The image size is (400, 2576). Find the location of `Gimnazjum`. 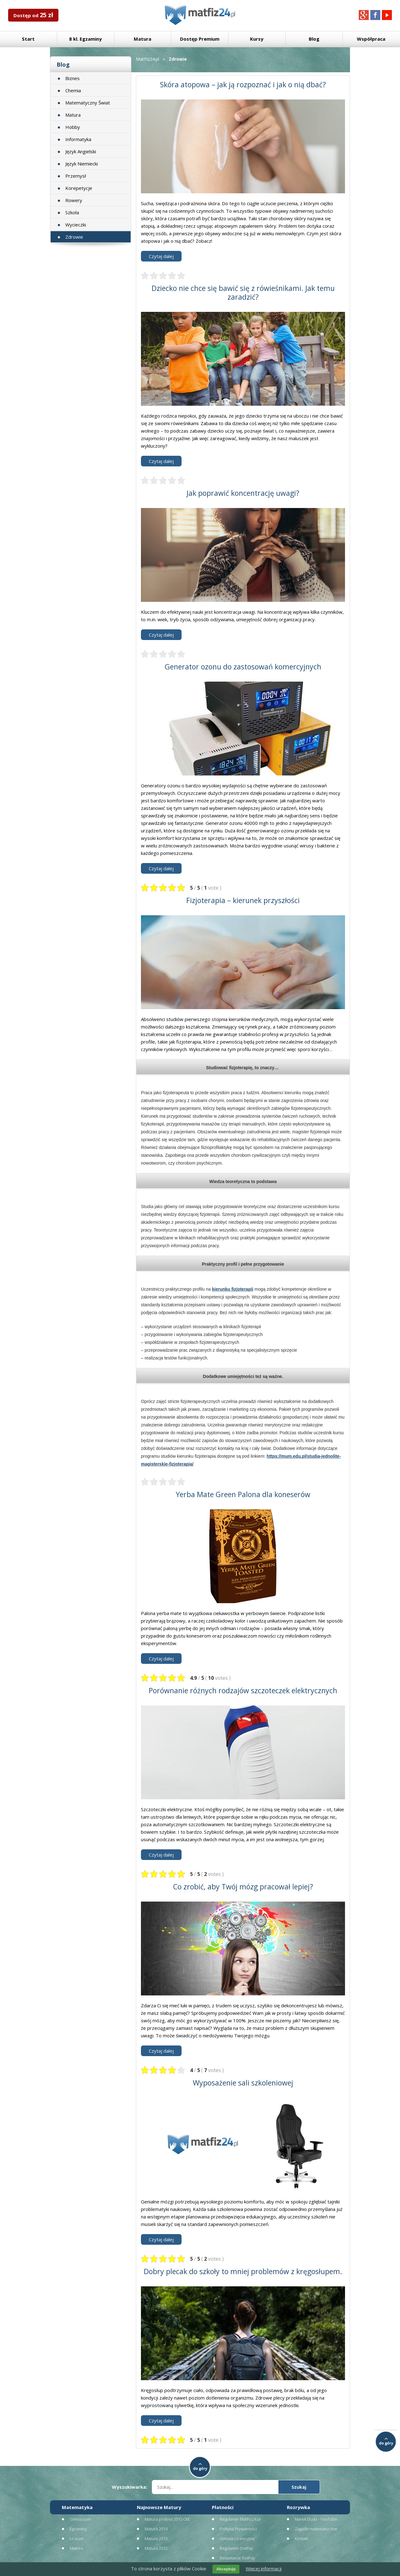

Gimnazjum is located at coordinates (80, 2519).